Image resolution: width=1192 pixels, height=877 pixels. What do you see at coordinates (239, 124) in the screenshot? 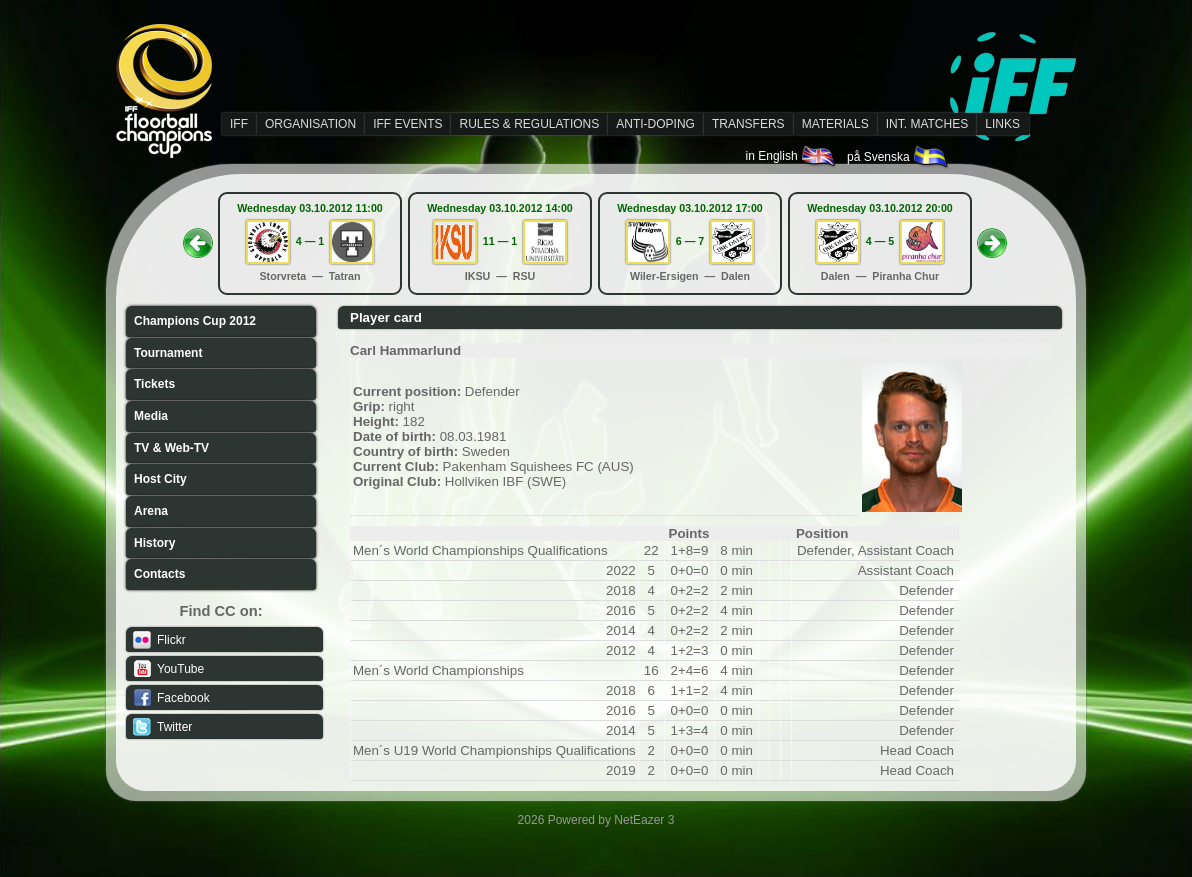
I see `IFF` at bounding box center [239, 124].